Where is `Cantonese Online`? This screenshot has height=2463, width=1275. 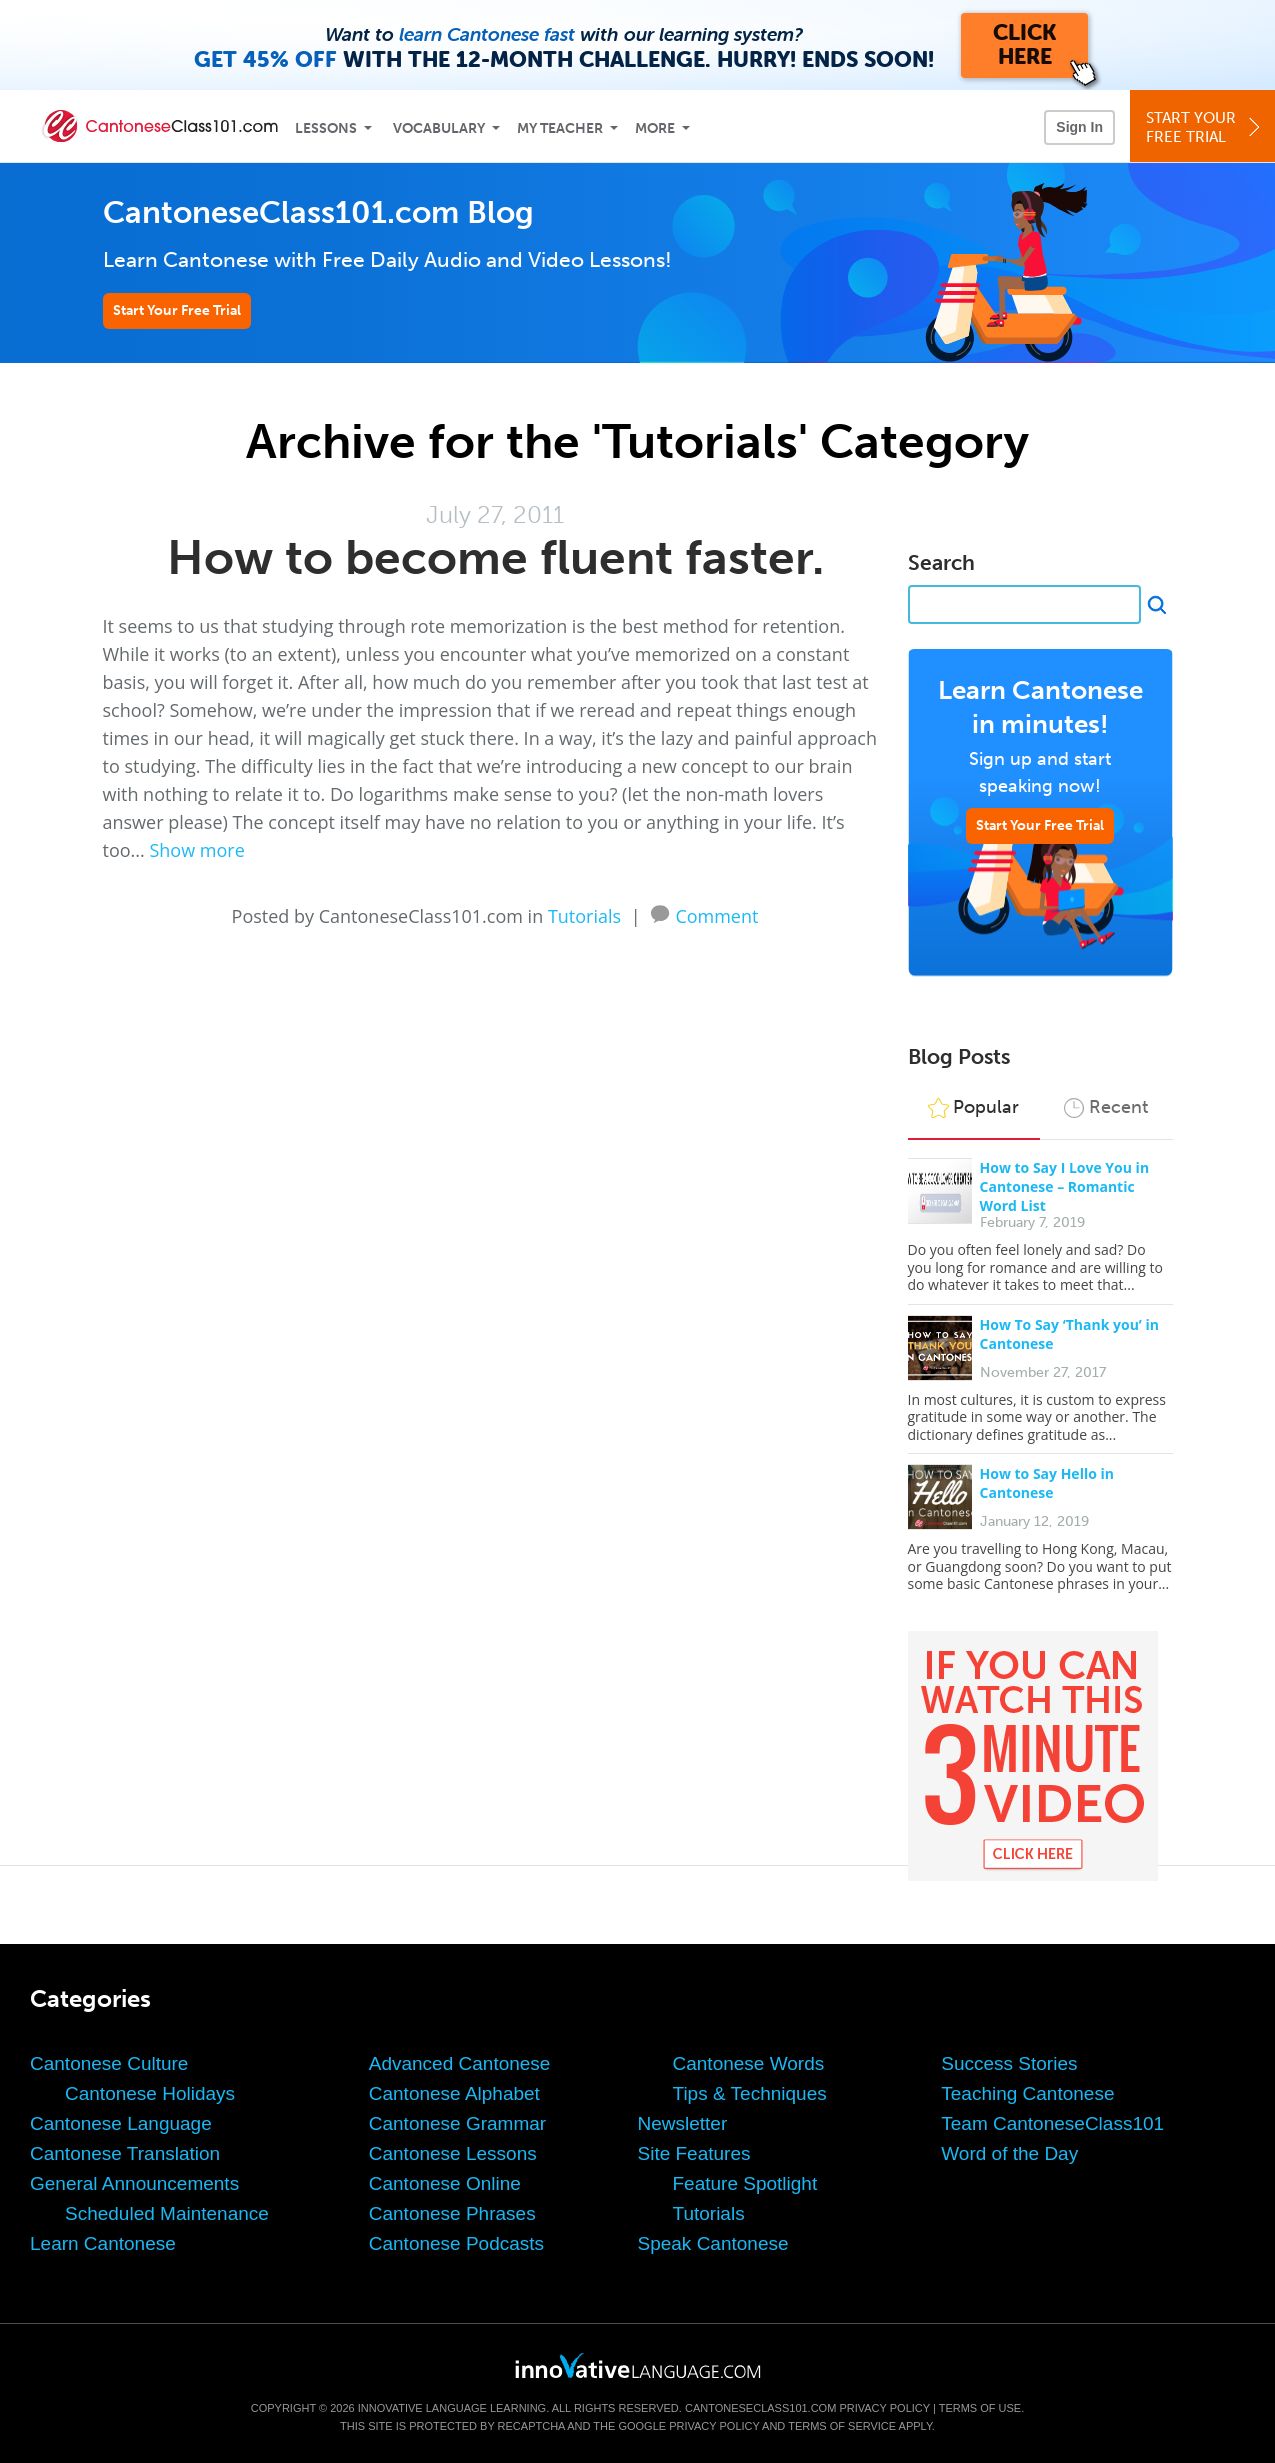
Cantonese Online is located at coordinates (445, 2183).